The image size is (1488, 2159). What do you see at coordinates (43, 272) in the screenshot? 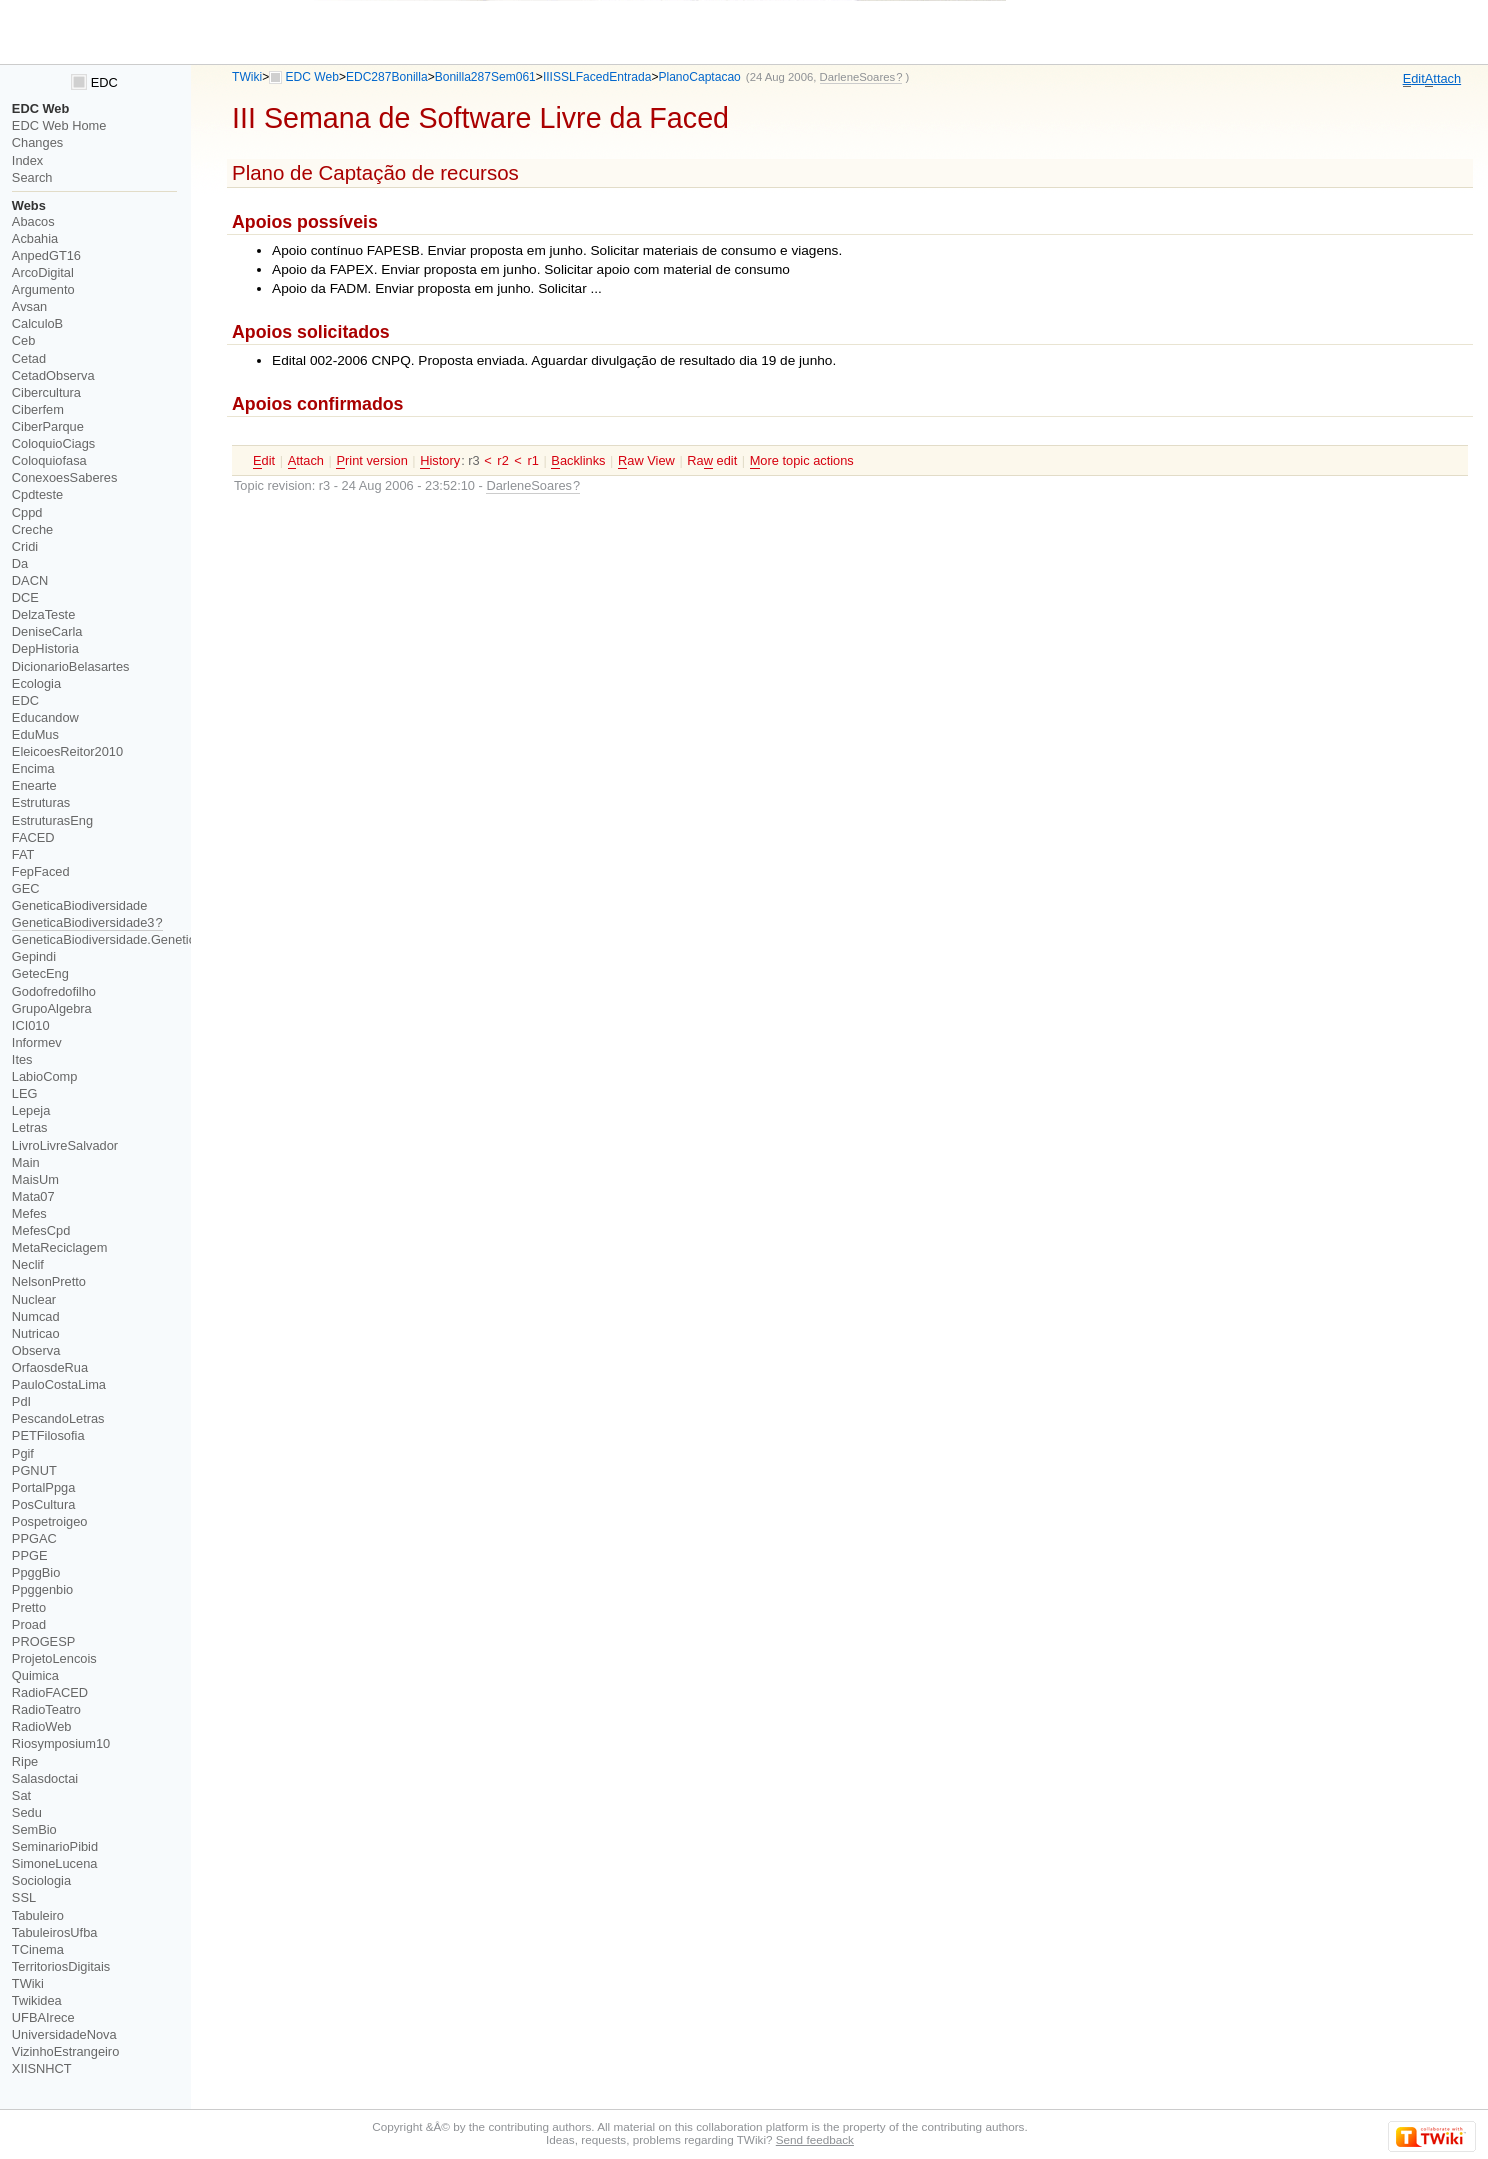
I see `ArcoDigital` at bounding box center [43, 272].